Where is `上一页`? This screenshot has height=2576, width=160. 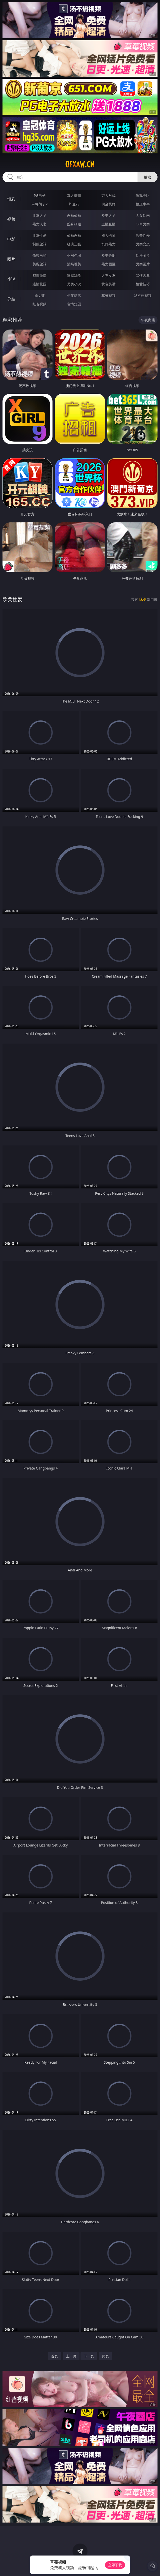 上一页 is located at coordinates (71, 2356).